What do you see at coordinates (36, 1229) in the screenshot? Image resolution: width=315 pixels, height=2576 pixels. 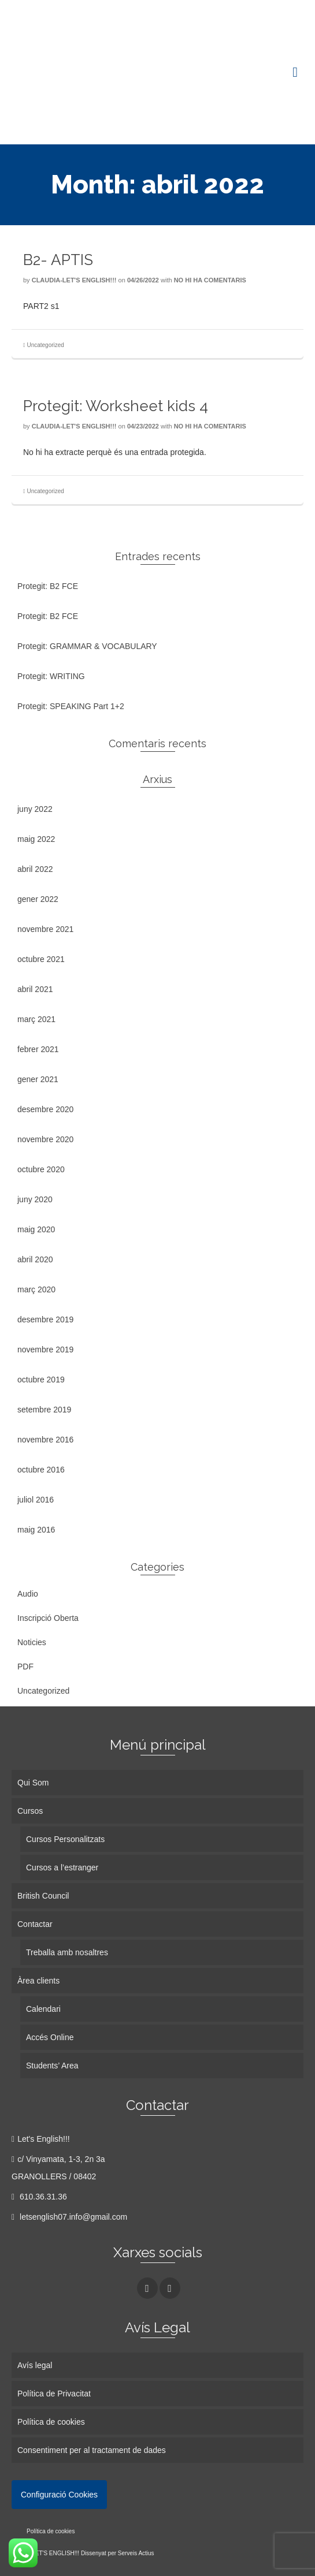 I see `maig 2020` at bounding box center [36, 1229].